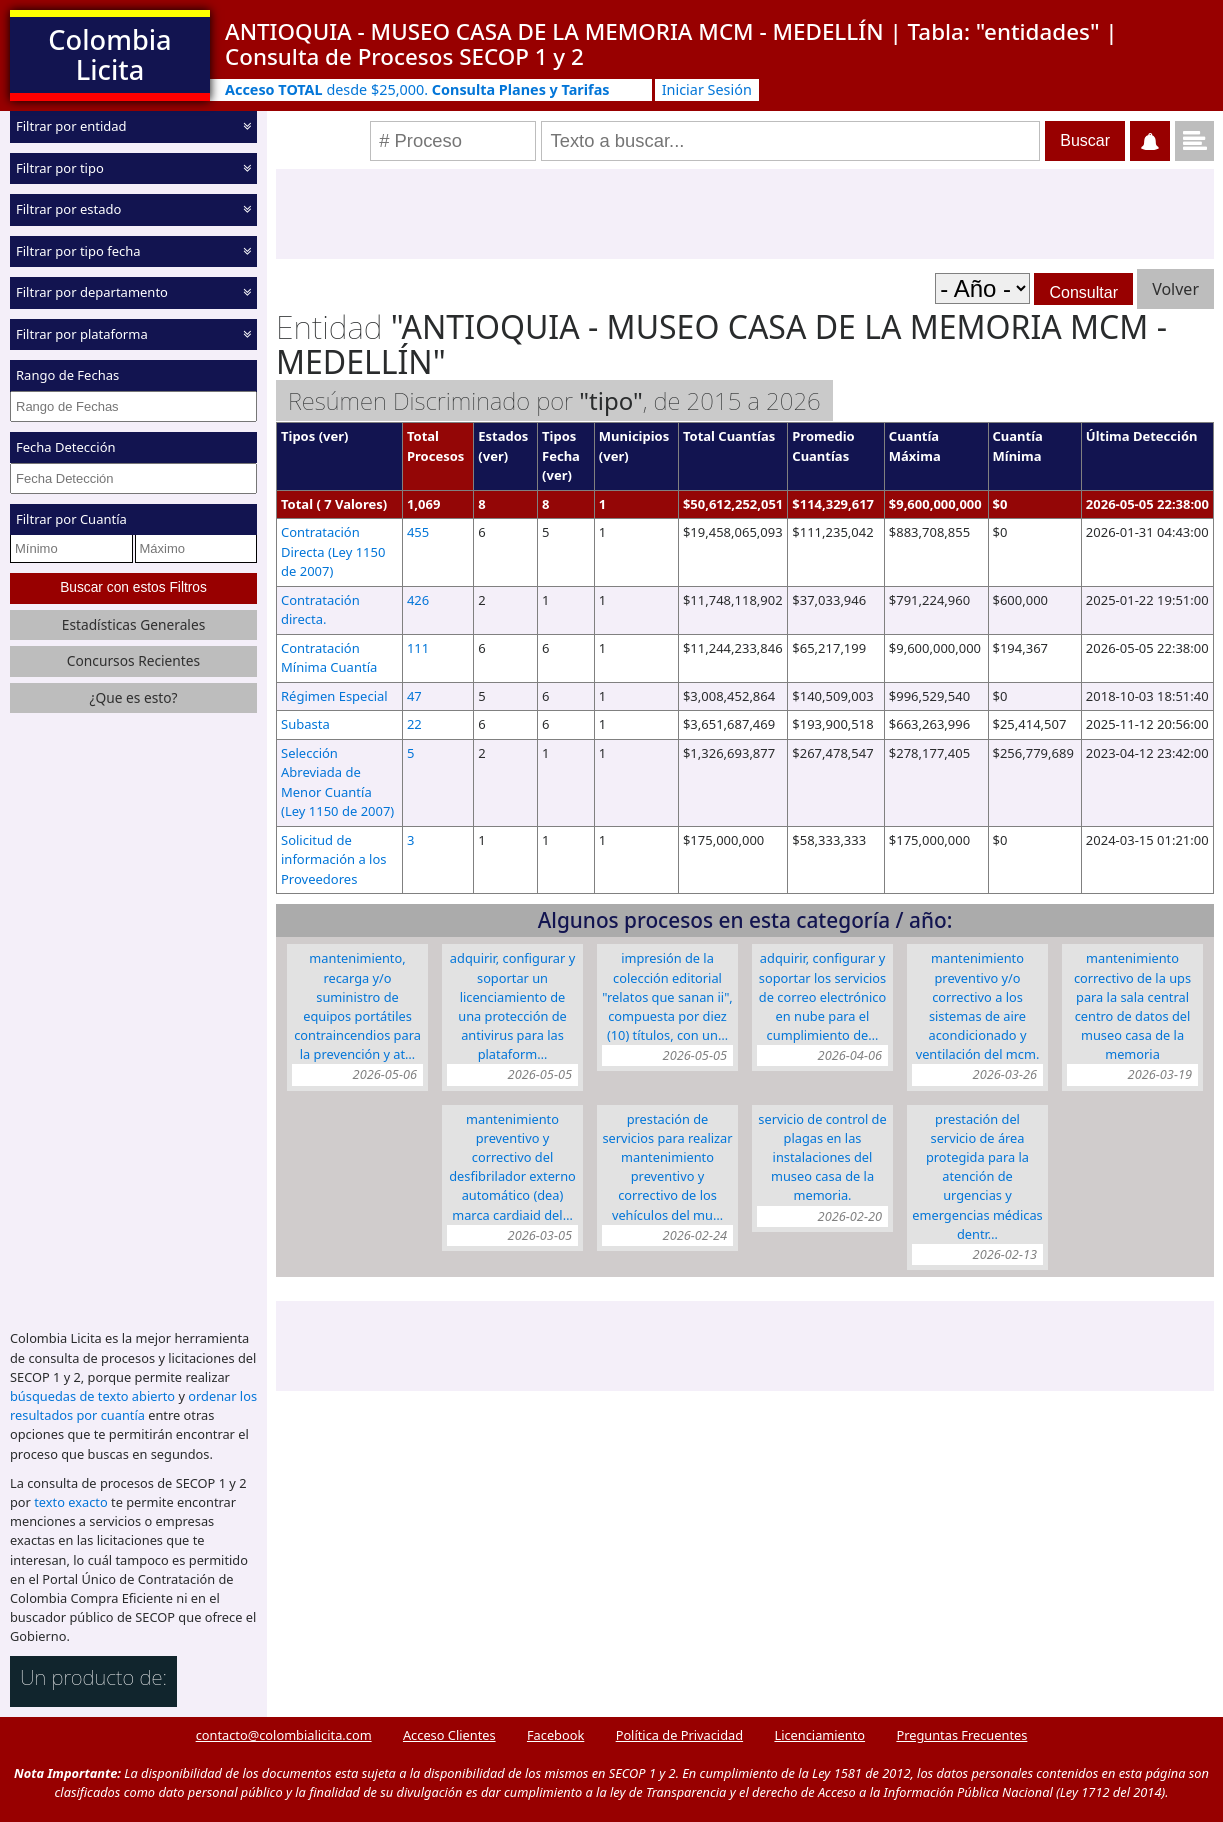 This screenshot has height=1822, width=1223. I want to click on Mantenimiento correctivo de la UPS para la Sala Central Centro de Datos del Museo Casa de la Memoria, so click(1132, 1006).